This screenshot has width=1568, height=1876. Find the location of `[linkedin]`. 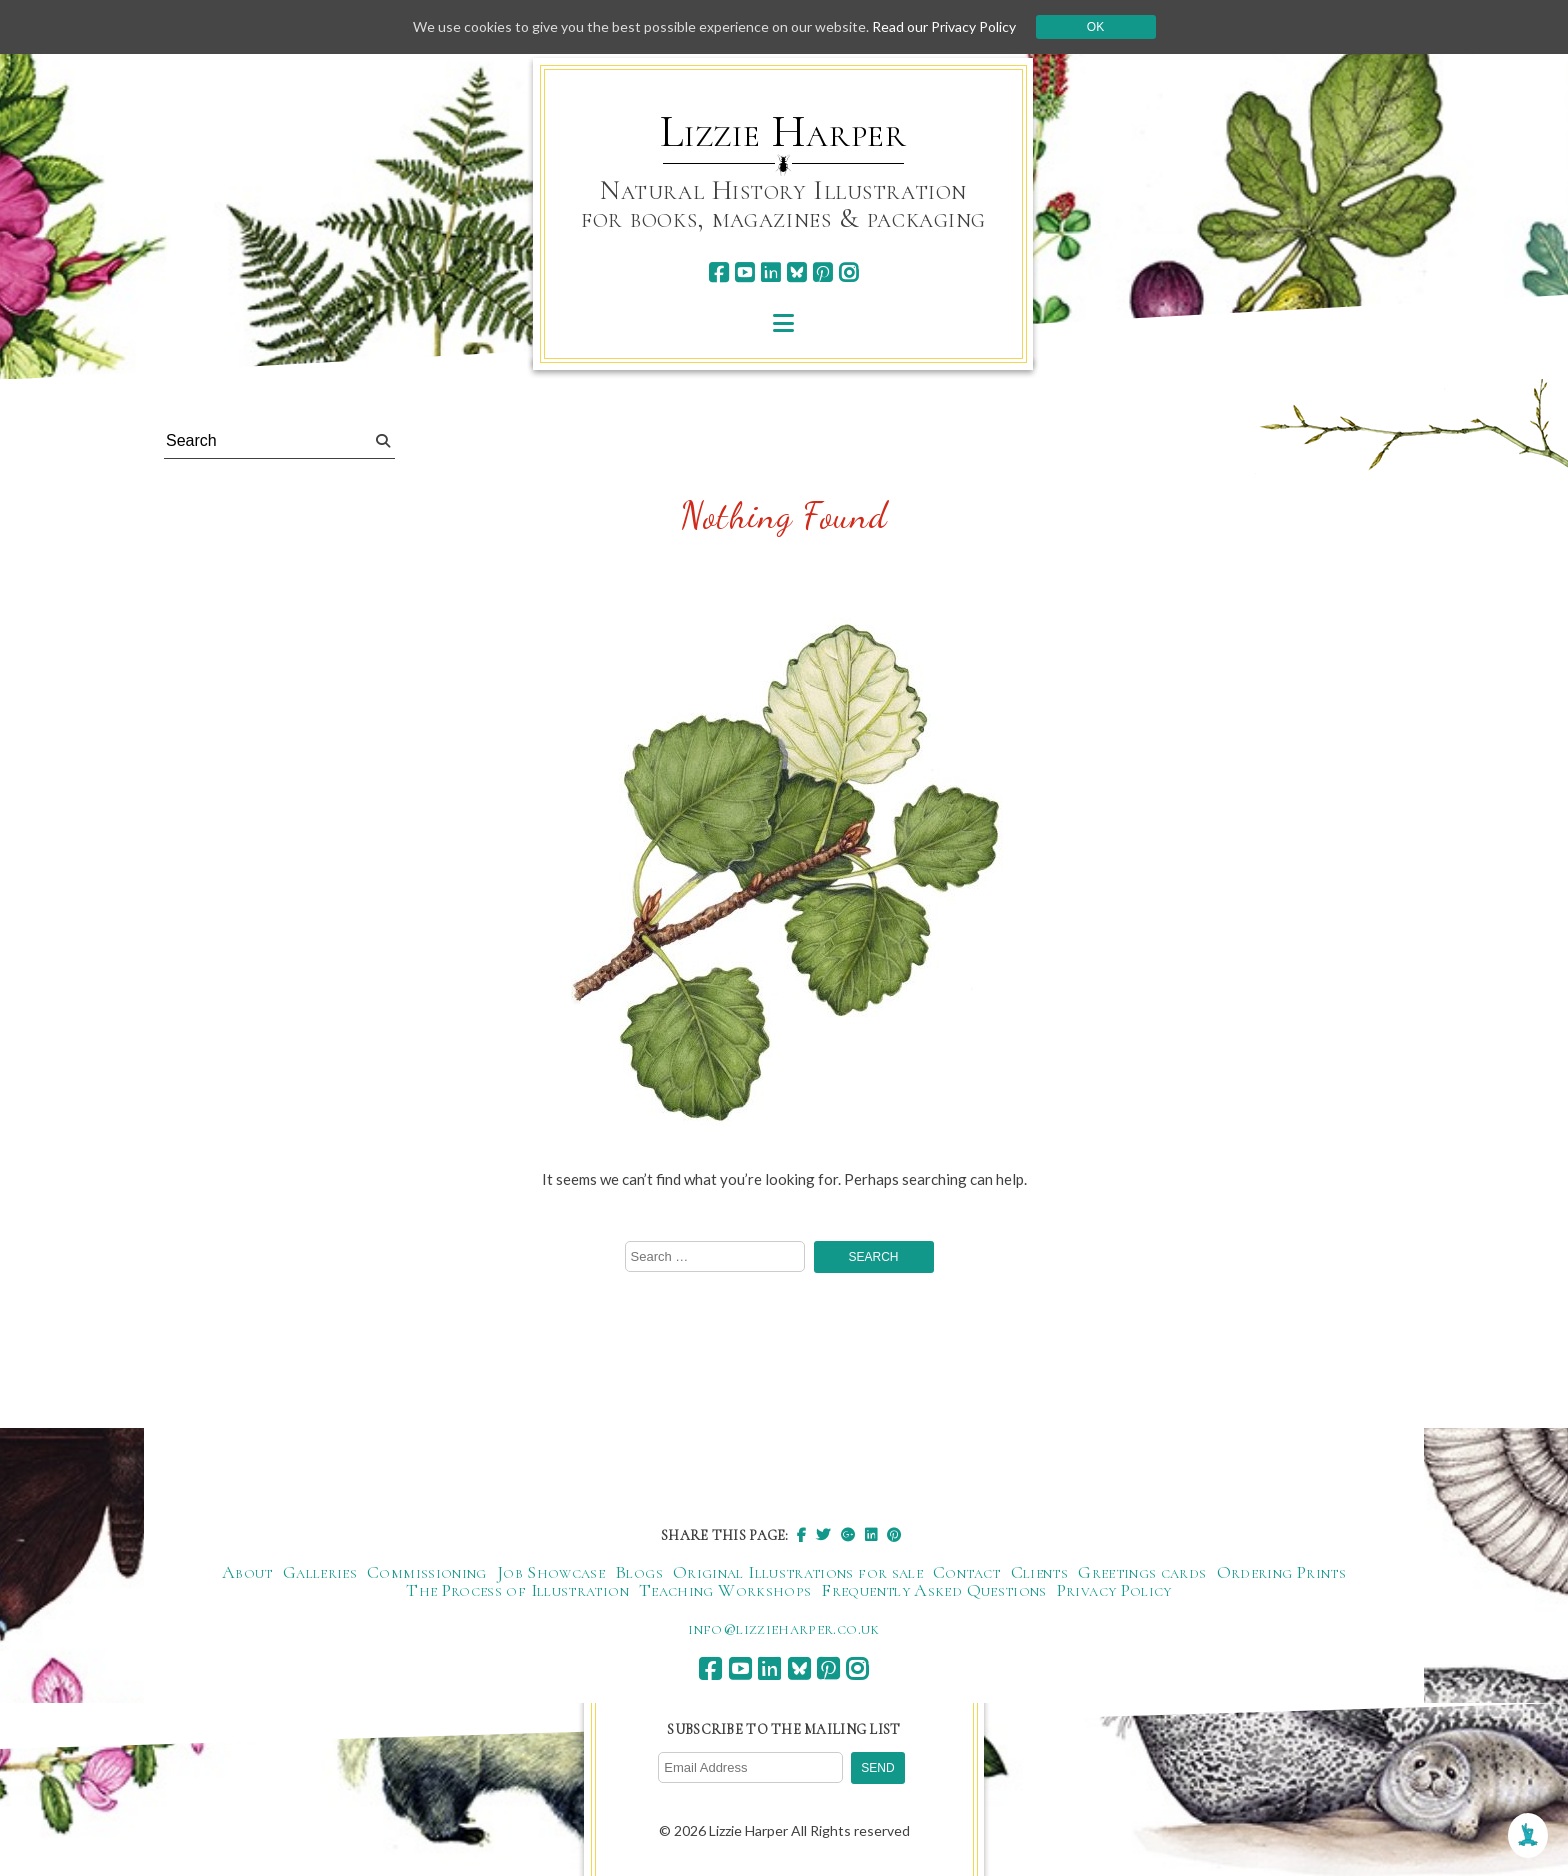

[linkedin] is located at coordinates (770, 272).